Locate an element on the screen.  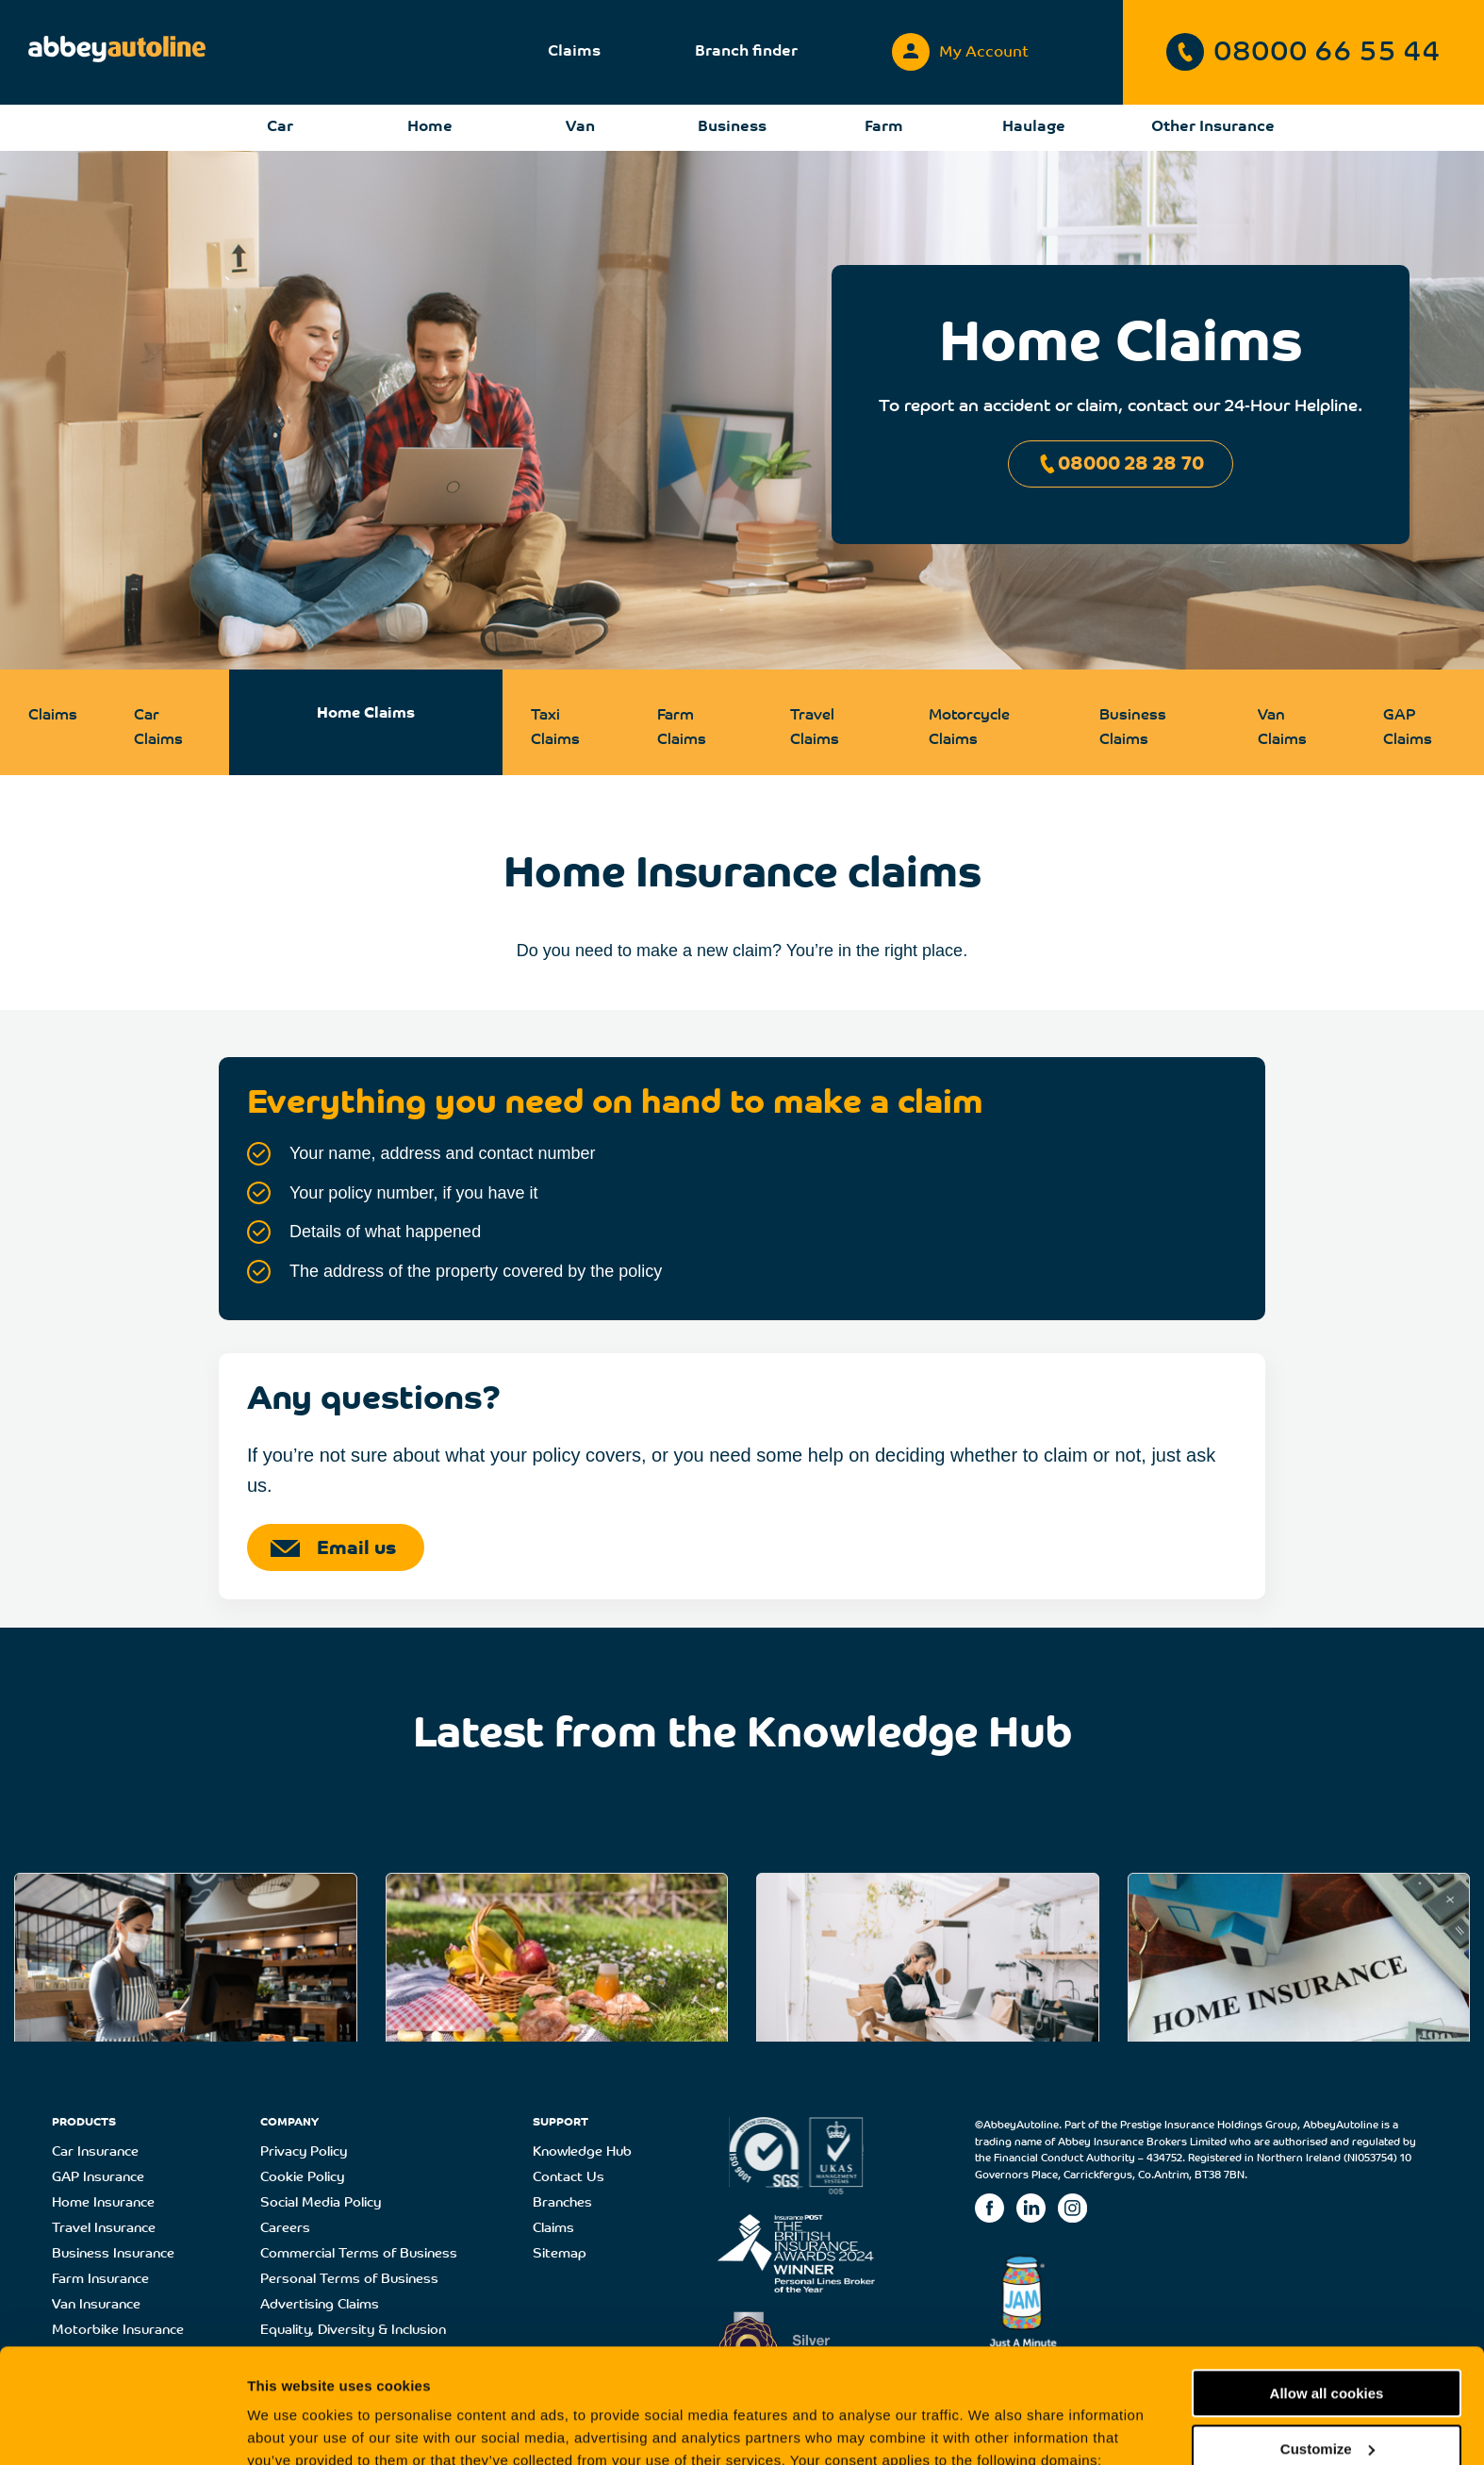
Branch finder is located at coordinates (746, 51).